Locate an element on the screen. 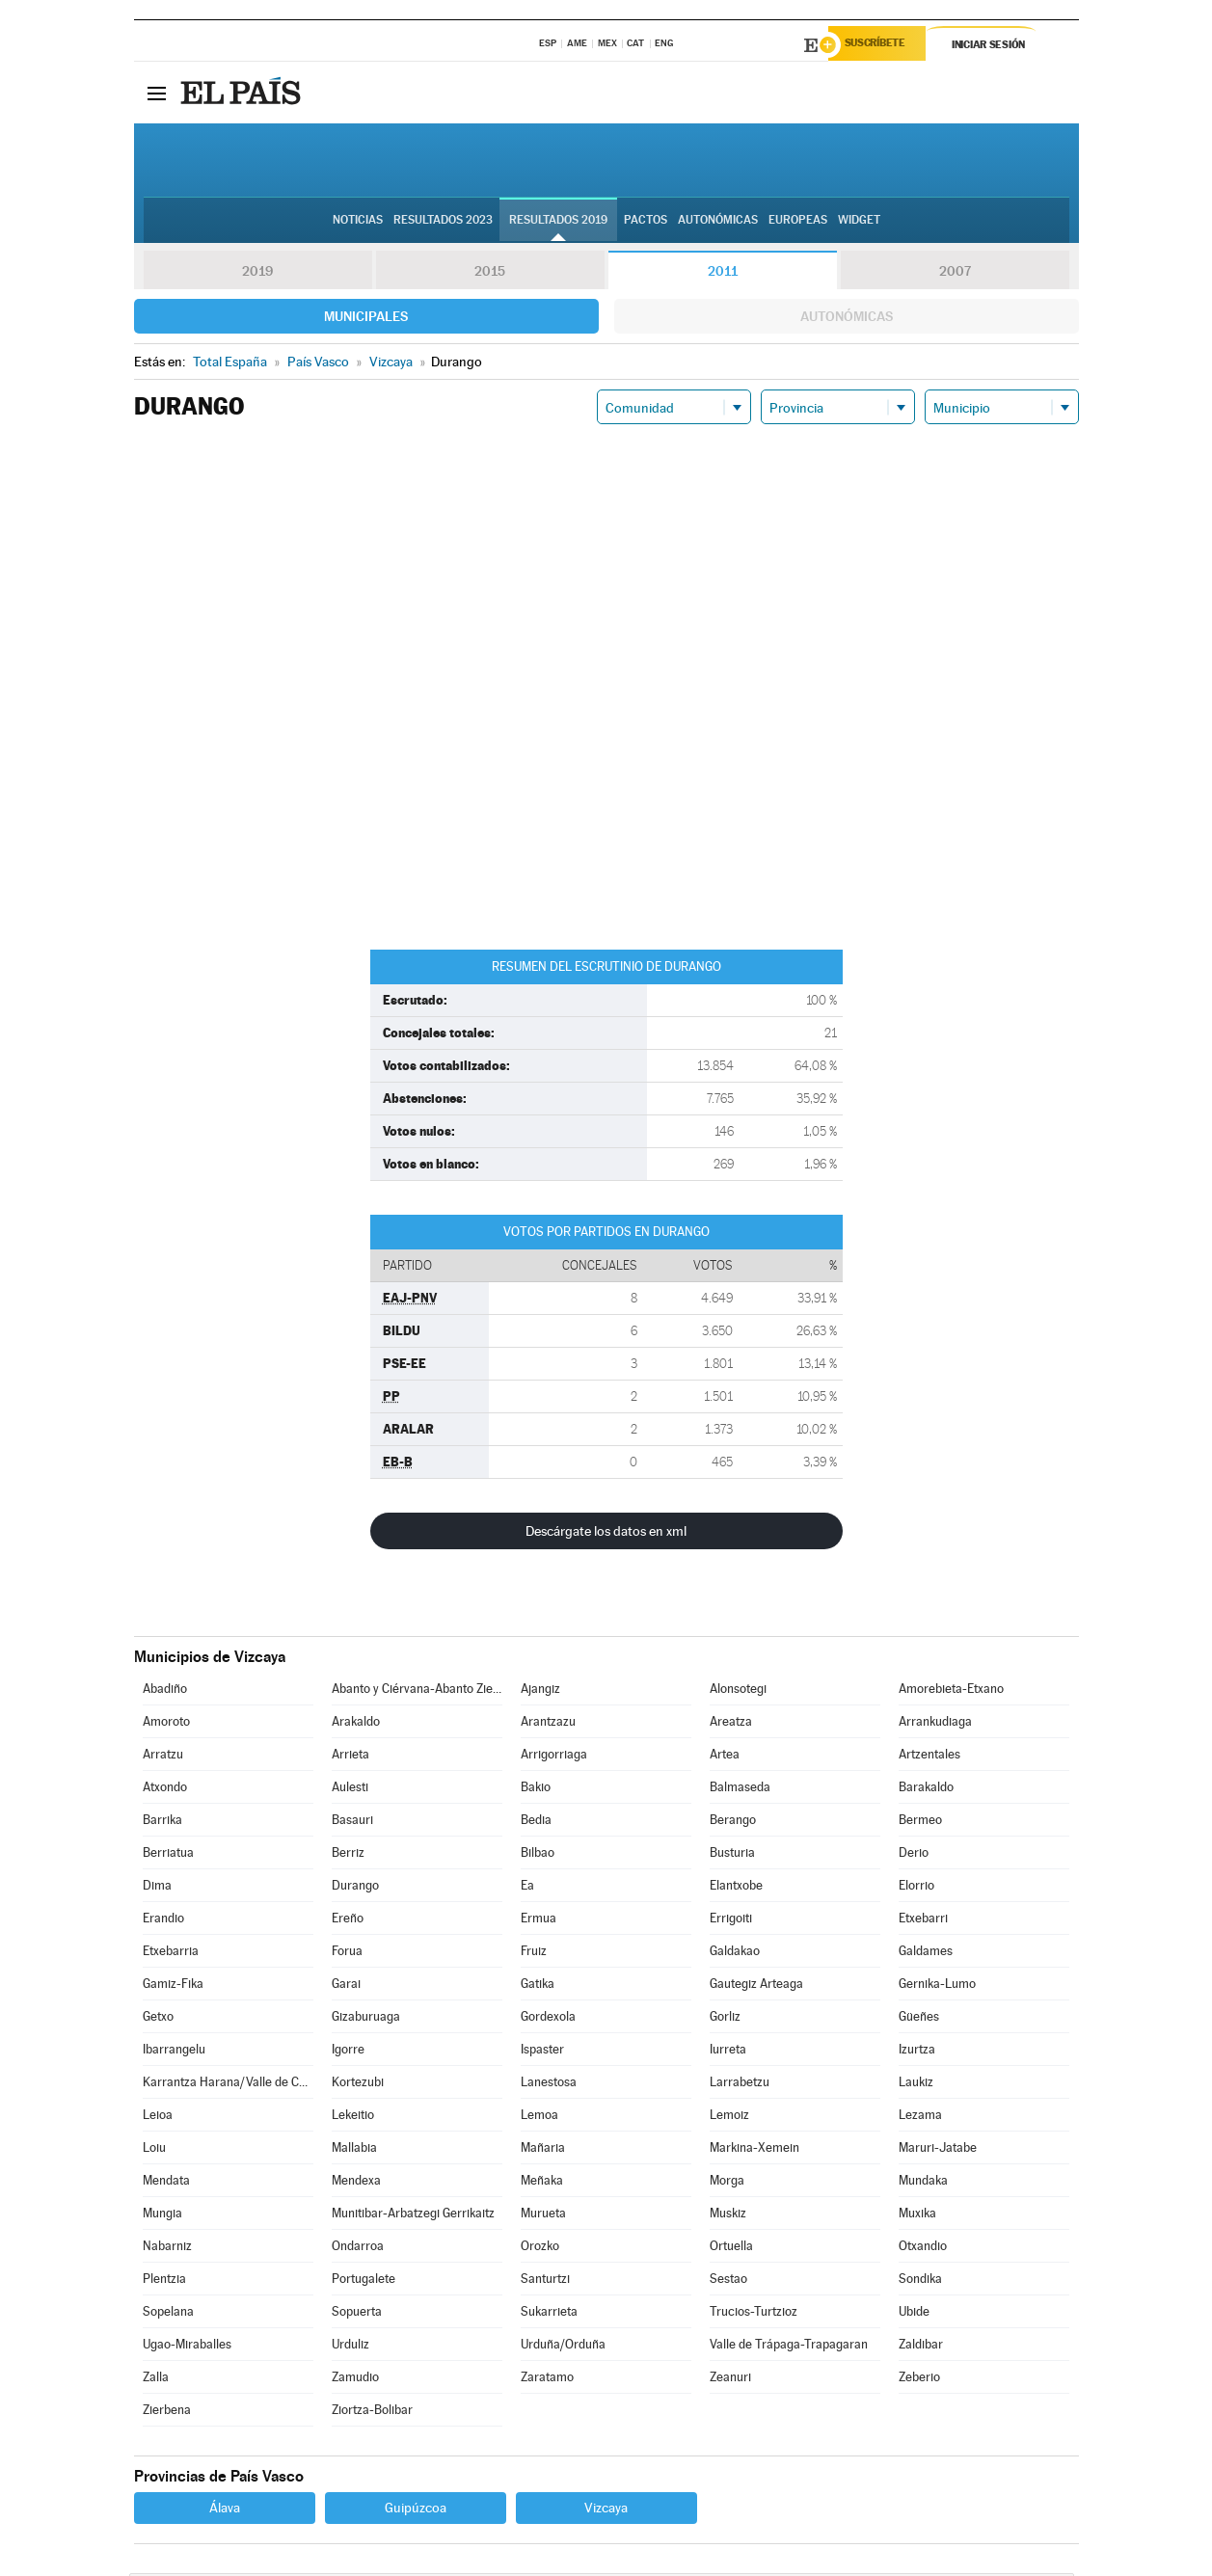 The width and height of the screenshot is (1212, 2576). 2019 is located at coordinates (257, 274).